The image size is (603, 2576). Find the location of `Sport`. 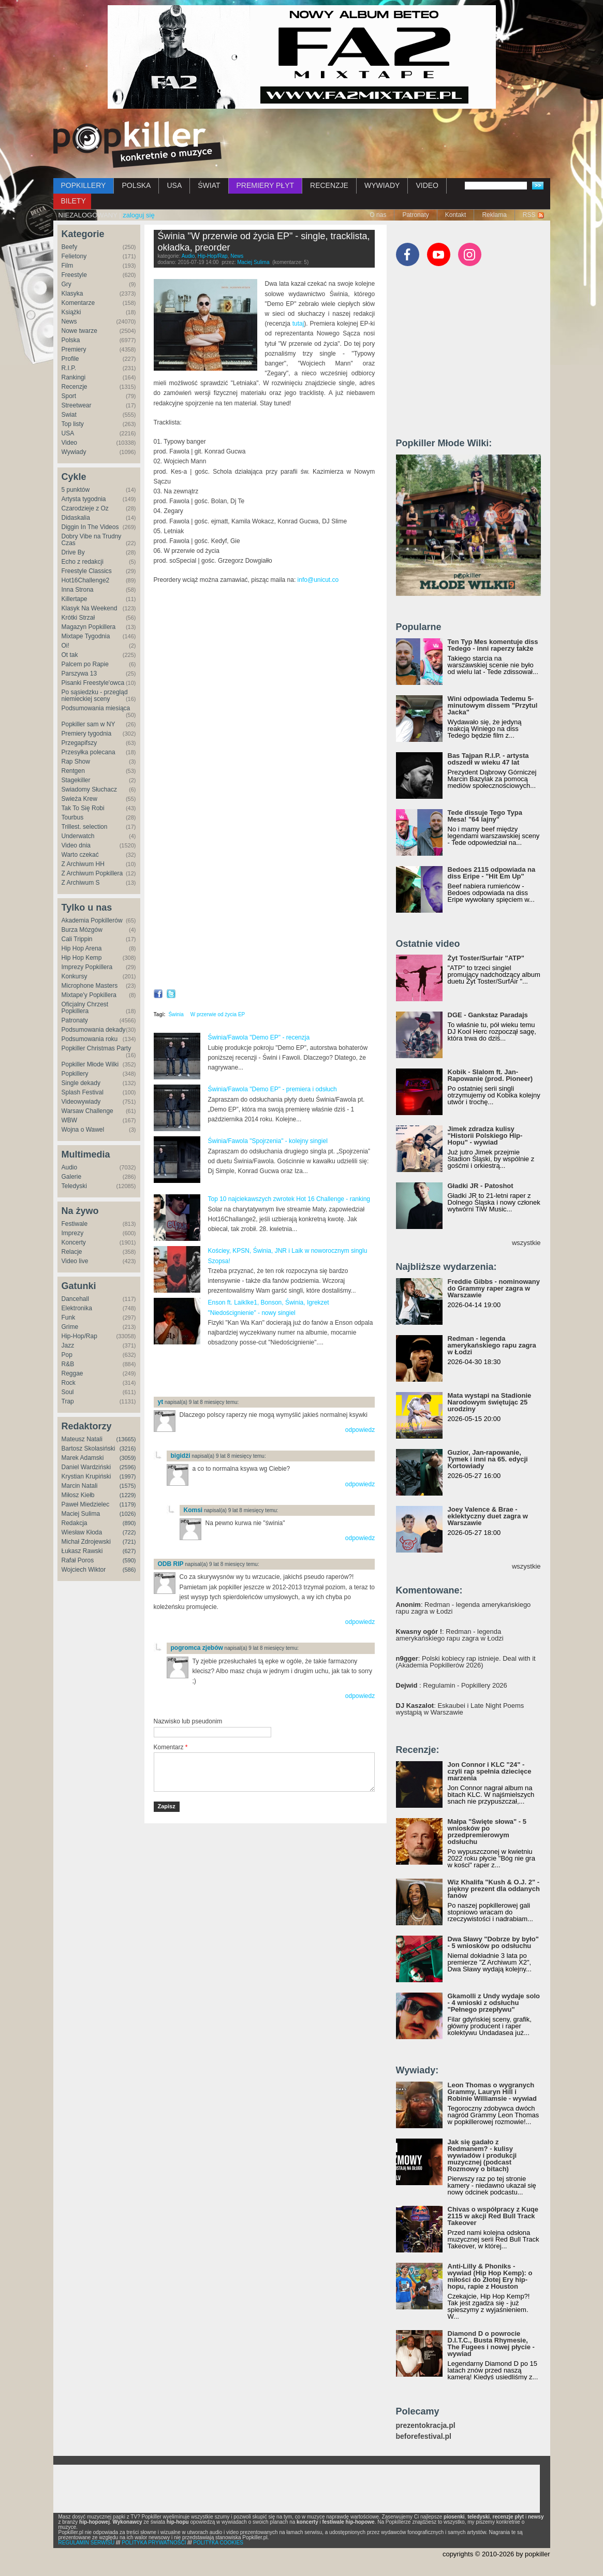

Sport is located at coordinates (69, 396).